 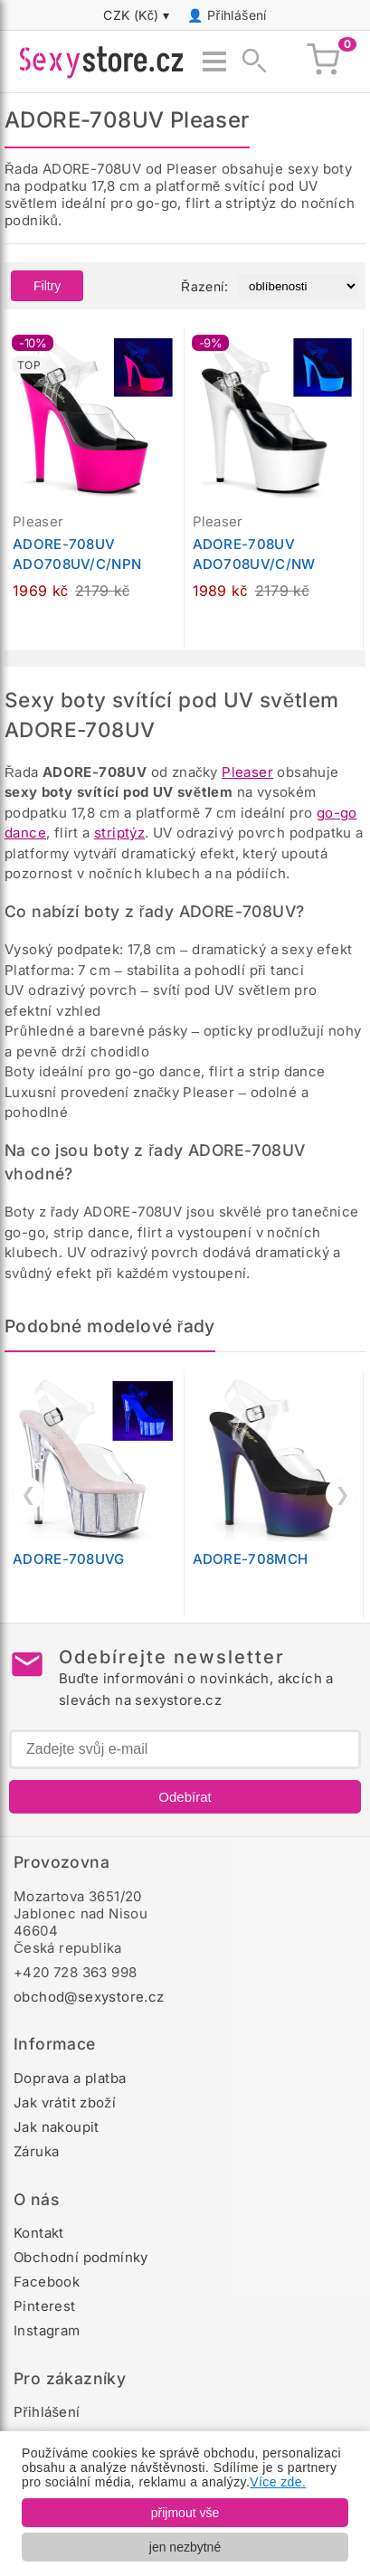 What do you see at coordinates (47, 2330) in the screenshot?
I see `Instagram` at bounding box center [47, 2330].